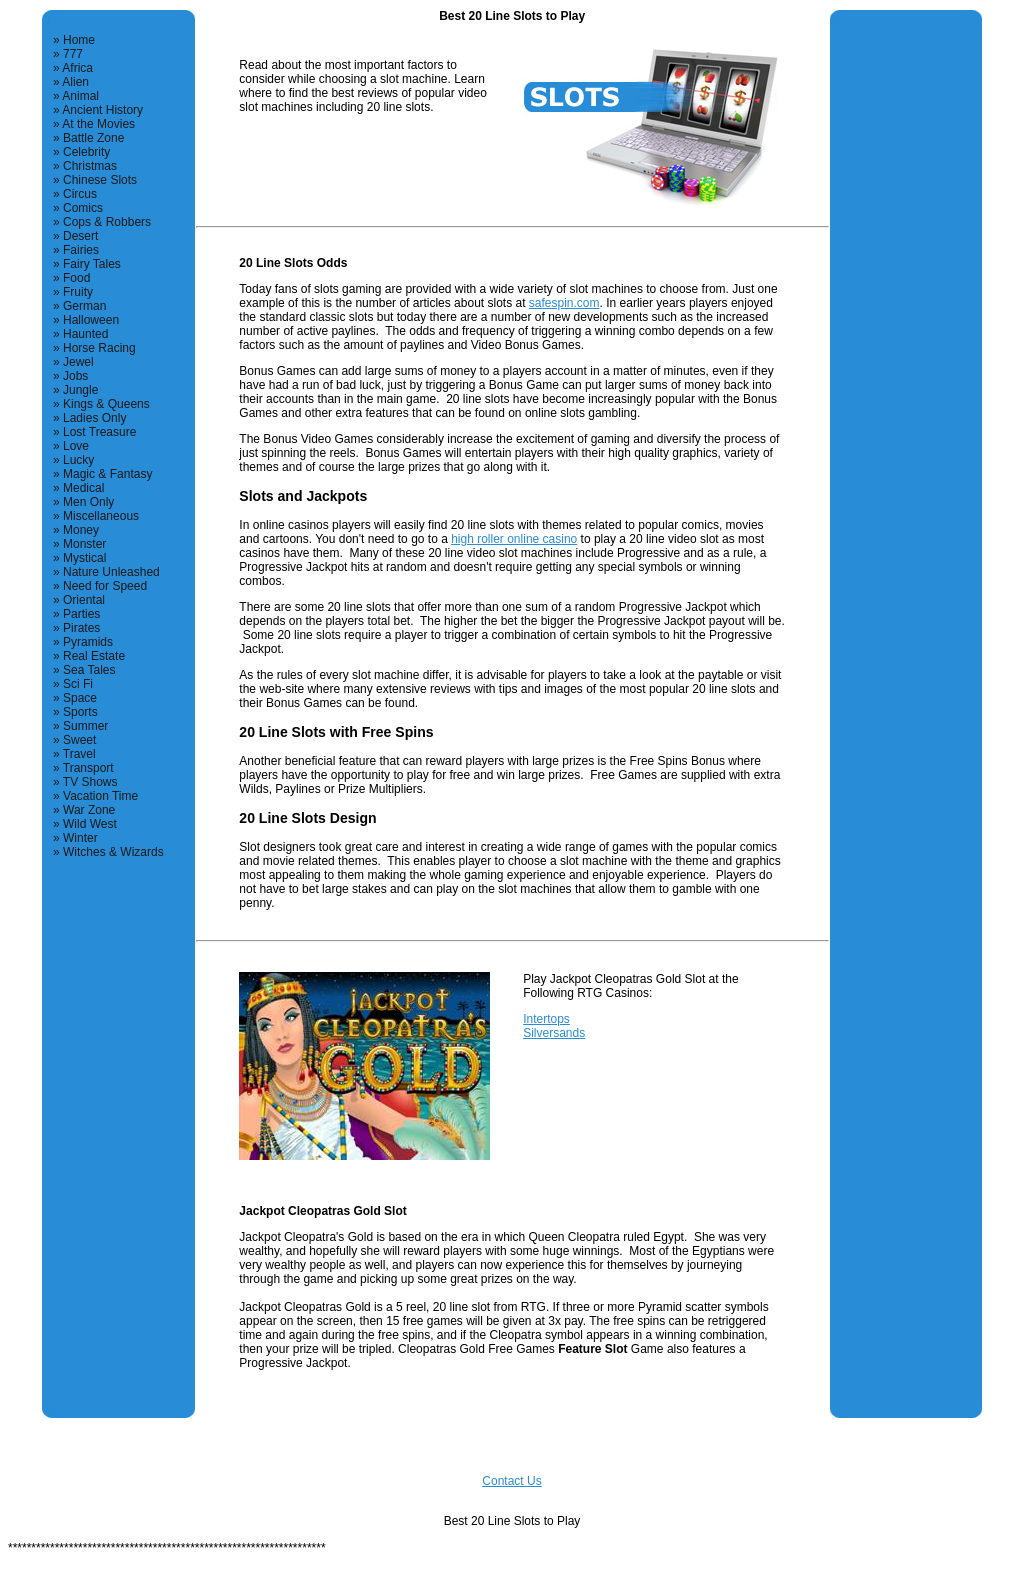 Image resolution: width=1024 pixels, height=1593 pixels. I want to click on Need for Speed, so click(105, 586).